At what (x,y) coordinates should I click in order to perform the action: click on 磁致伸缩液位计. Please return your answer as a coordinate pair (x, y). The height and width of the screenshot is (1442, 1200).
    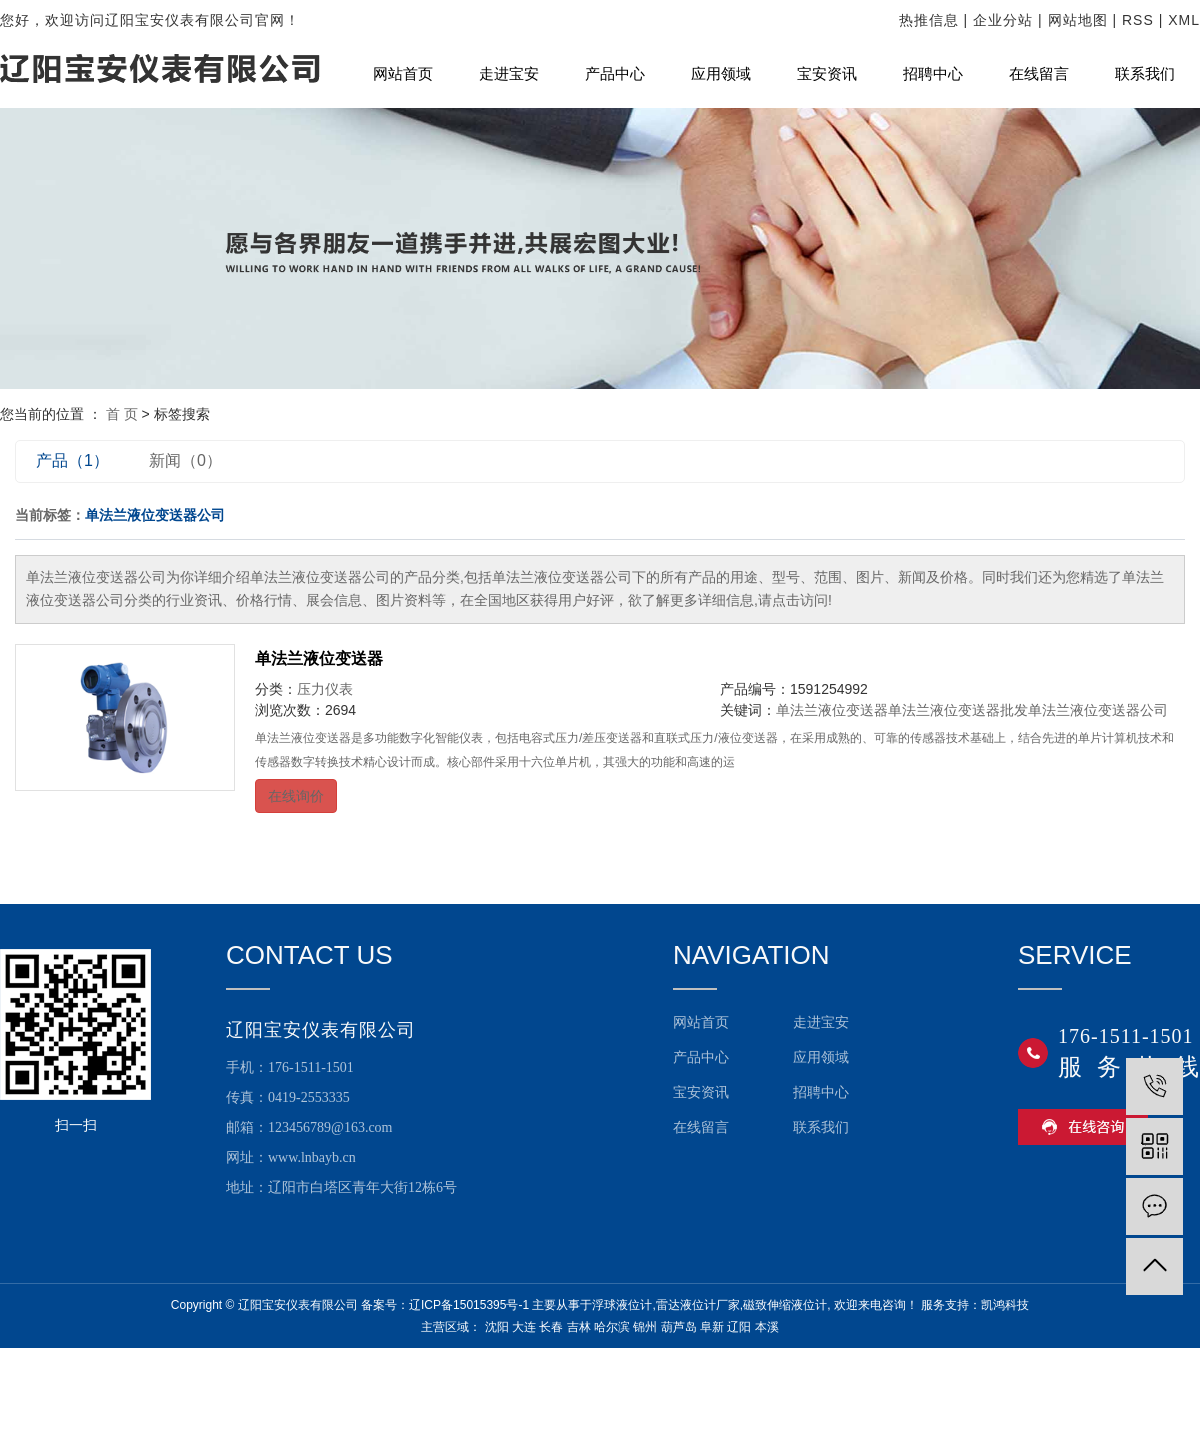
    Looking at the image, I should click on (785, 1305).